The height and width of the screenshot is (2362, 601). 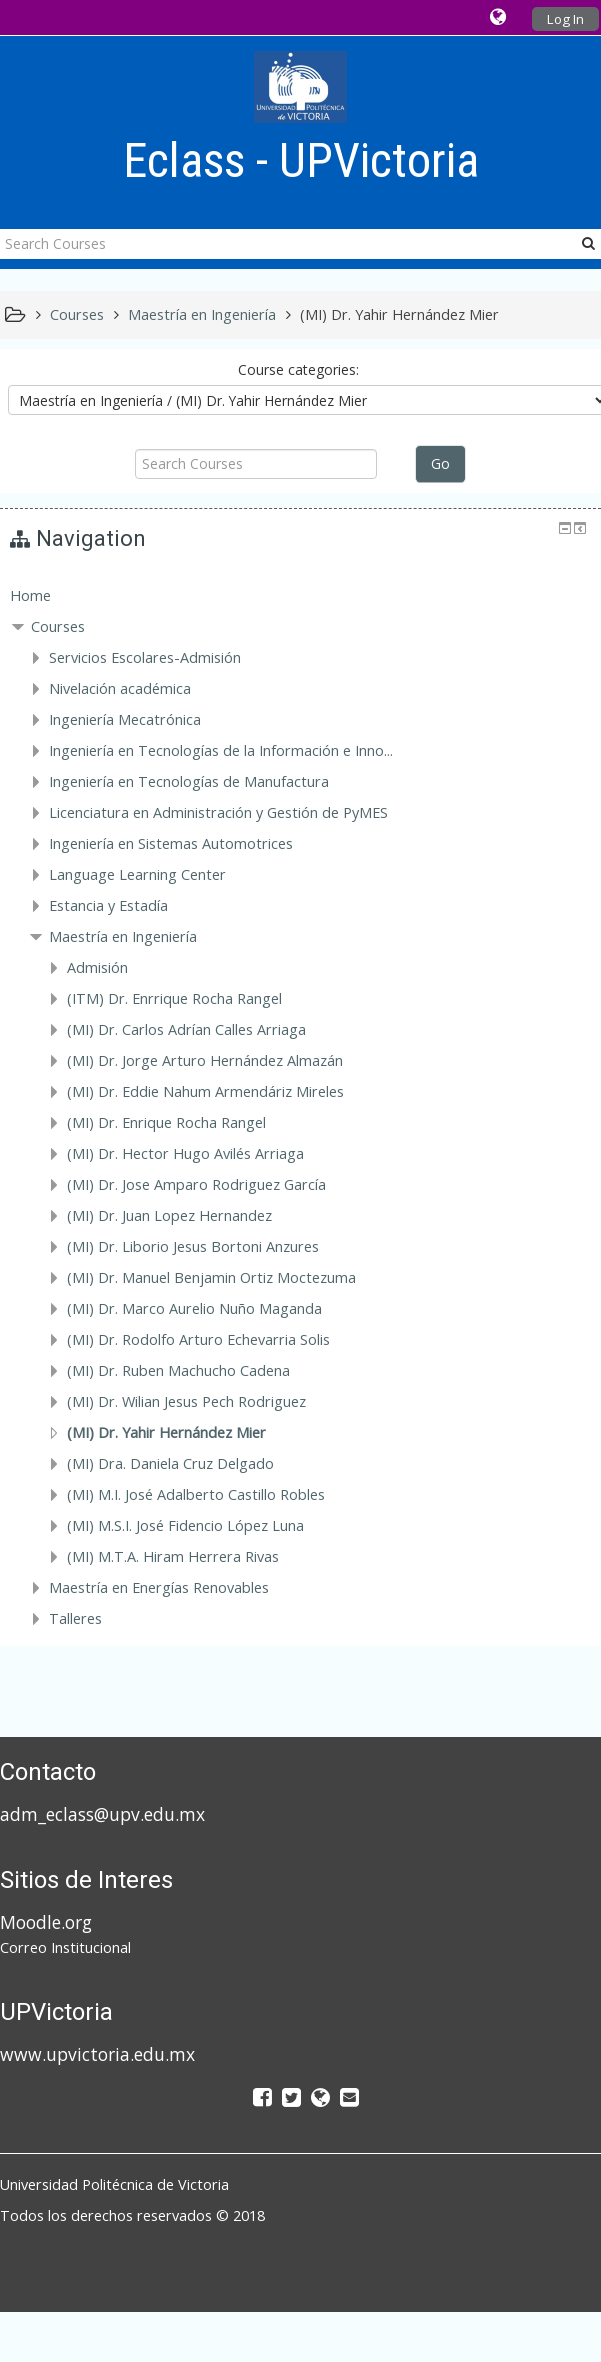 What do you see at coordinates (30, 595) in the screenshot?
I see `Home` at bounding box center [30, 595].